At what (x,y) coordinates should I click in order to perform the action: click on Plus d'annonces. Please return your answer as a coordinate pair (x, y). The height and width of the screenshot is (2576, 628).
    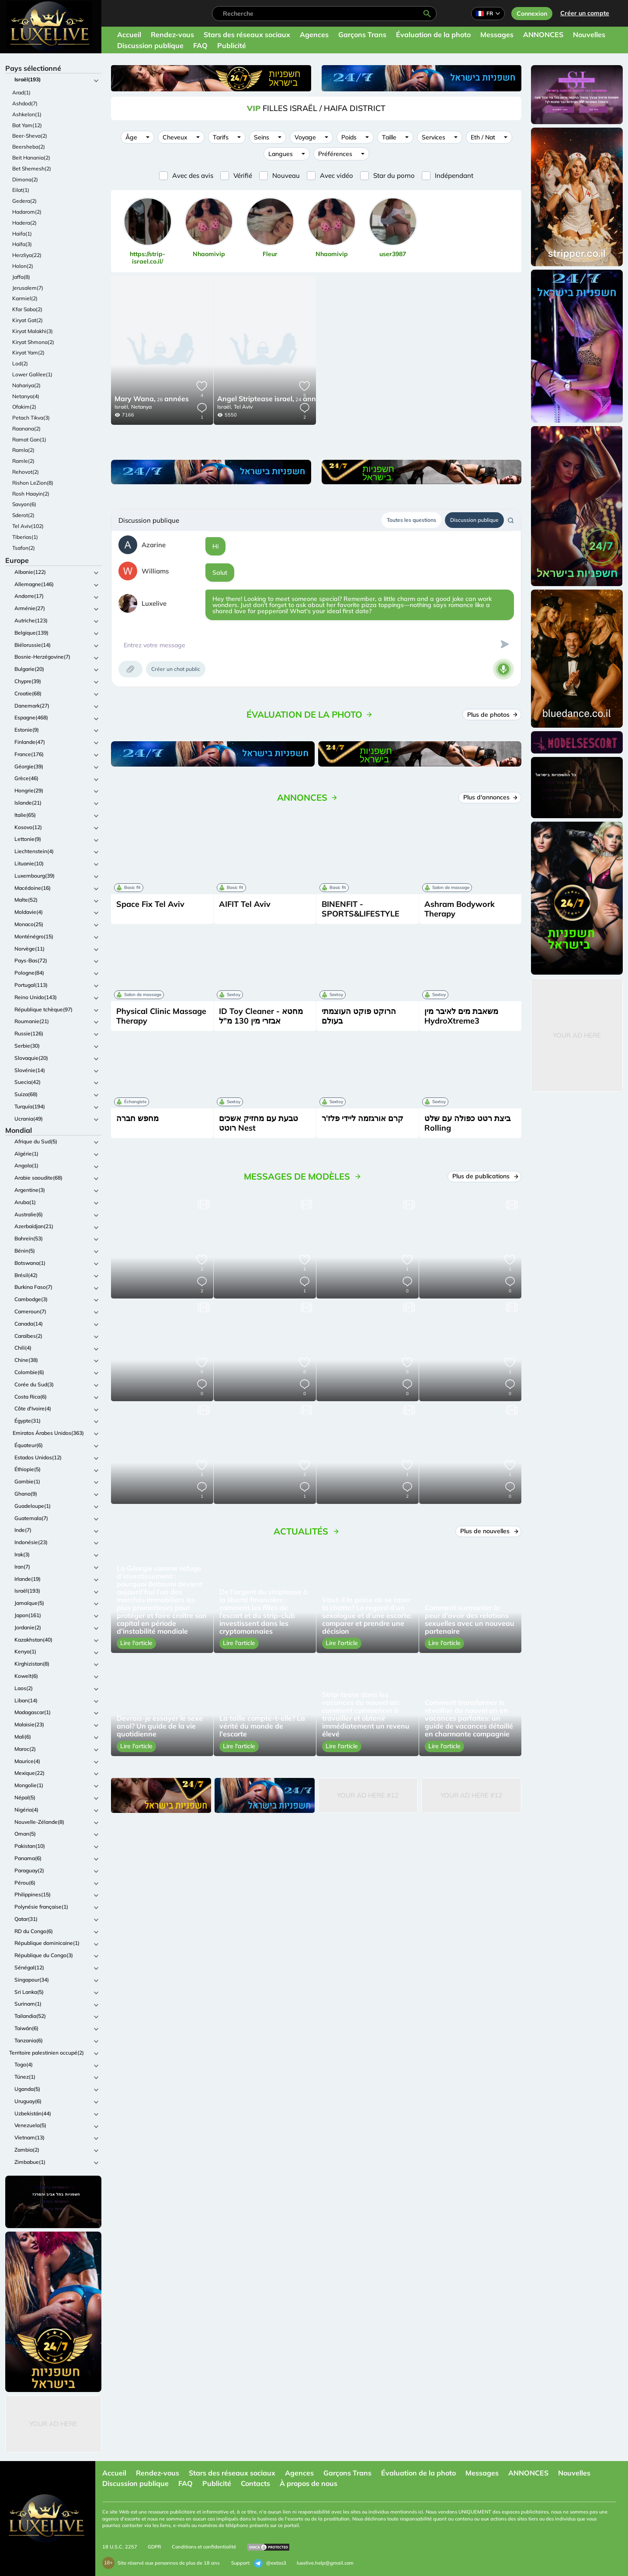
    Looking at the image, I should click on (490, 797).